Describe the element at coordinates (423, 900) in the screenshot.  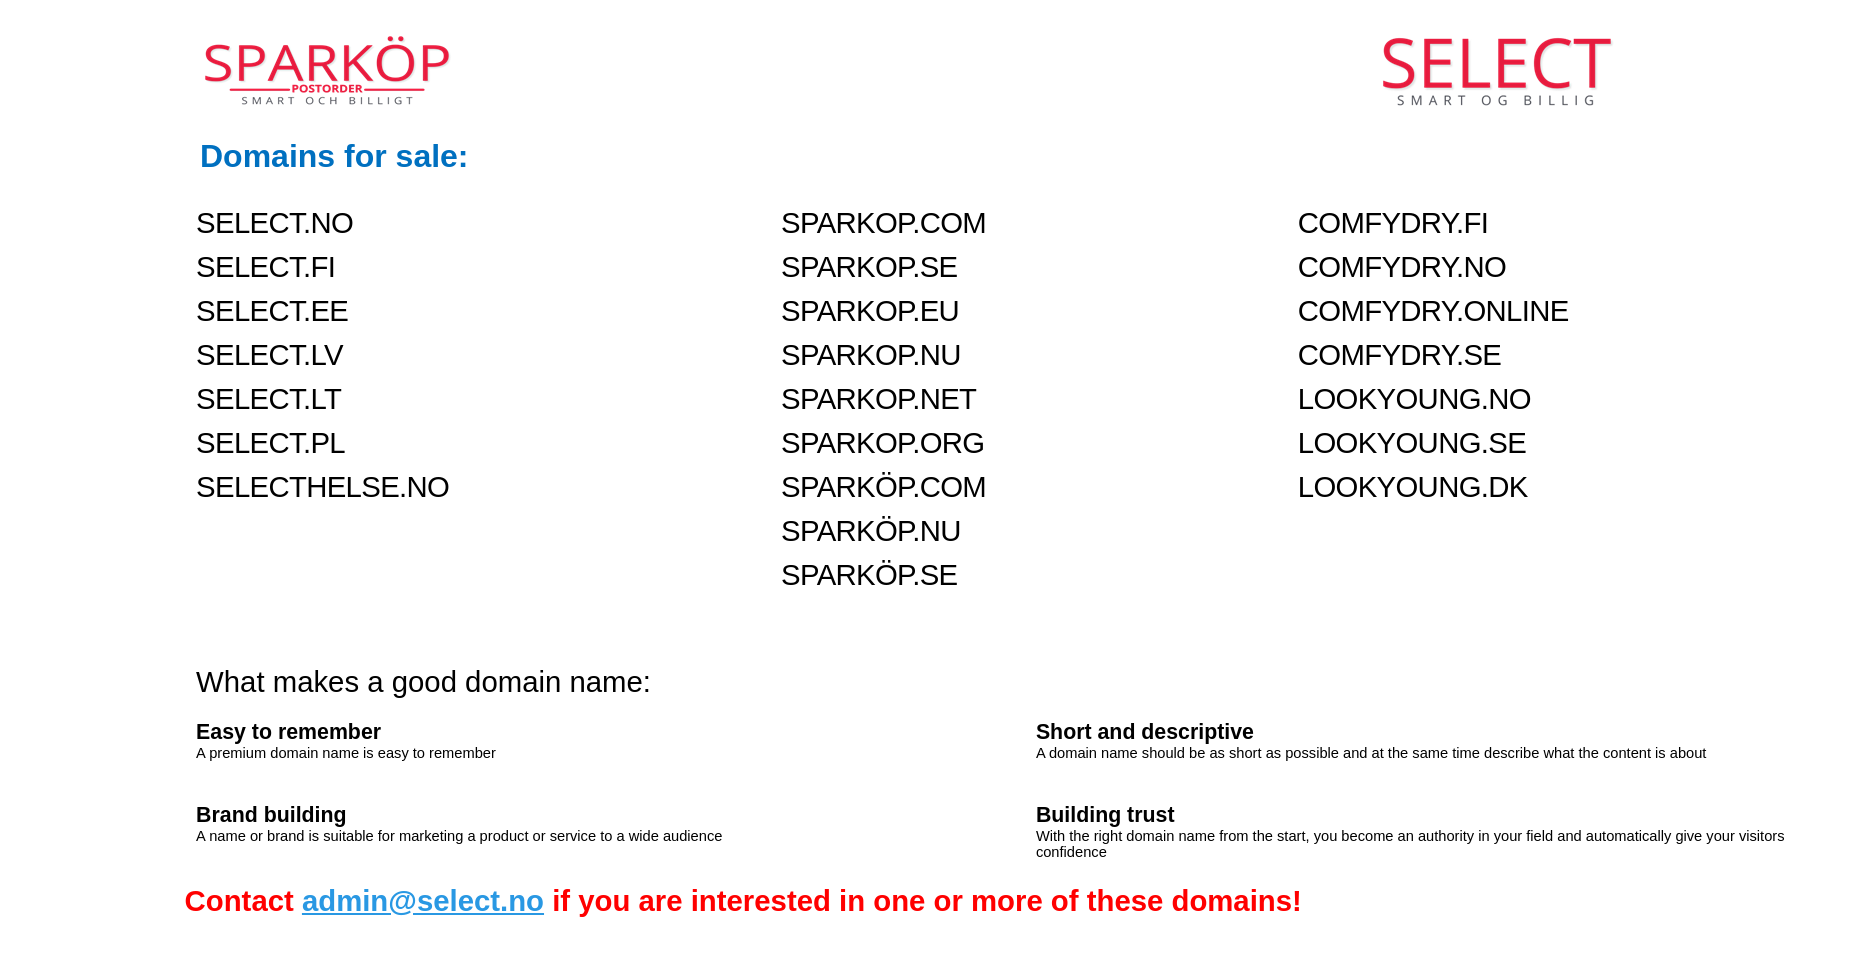
I see `admin@select.no` at that location.